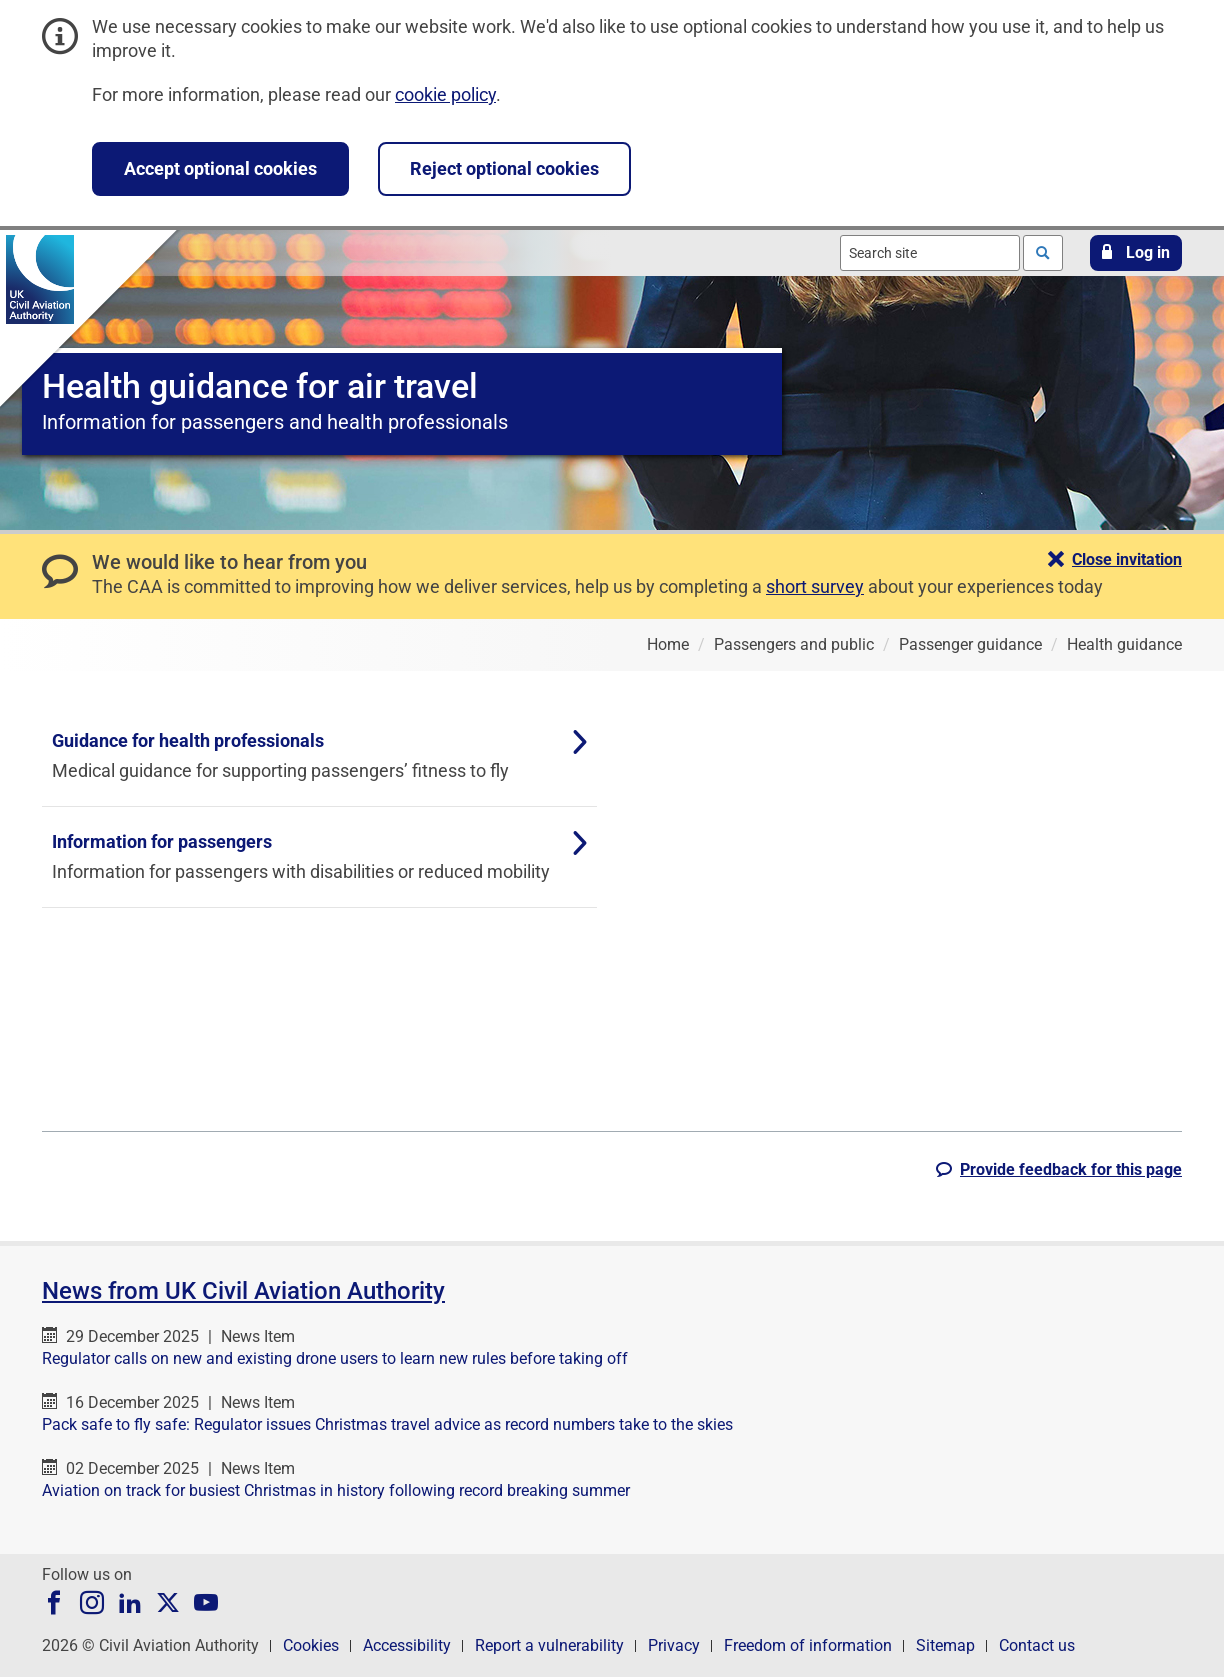 The height and width of the screenshot is (1677, 1224). What do you see at coordinates (311, 1645) in the screenshot?
I see `Cookies` at bounding box center [311, 1645].